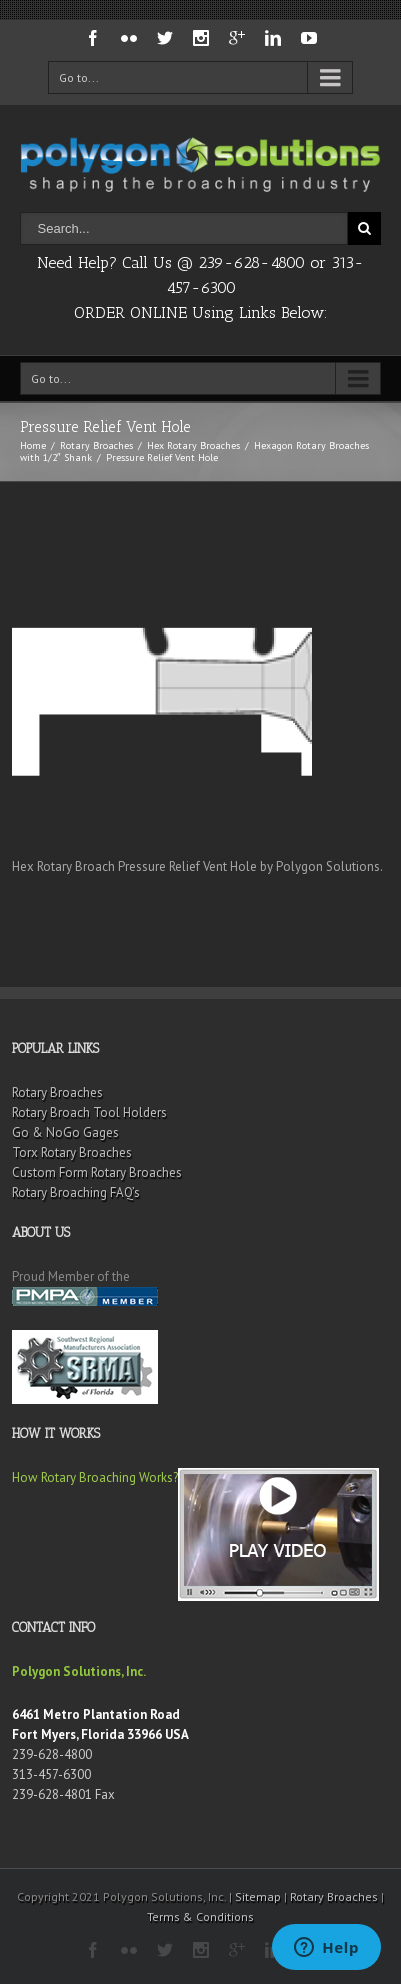 The width and height of the screenshot is (401, 1984). I want to click on Rotary Broaching FAQ’s, so click(76, 1192).